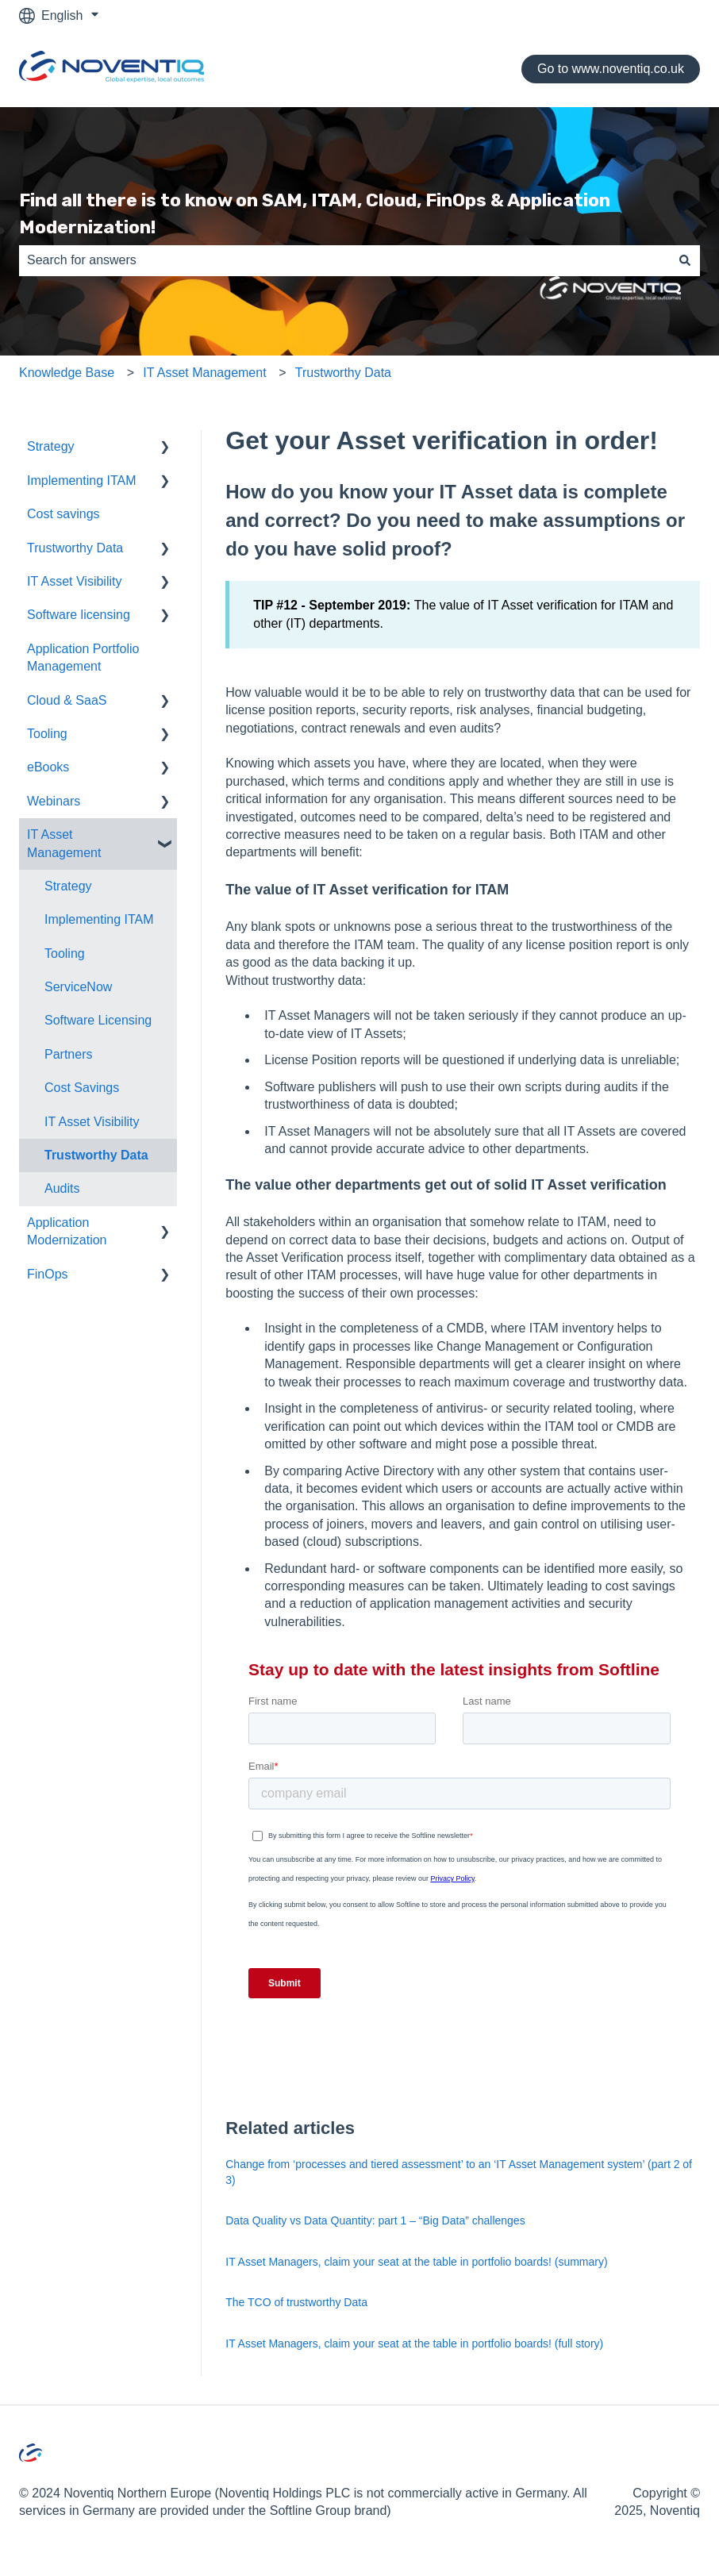 This screenshot has height=2576, width=719. What do you see at coordinates (53, 801) in the screenshot?
I see `Webinars [menuitem]` at bounding box center [53, 801].